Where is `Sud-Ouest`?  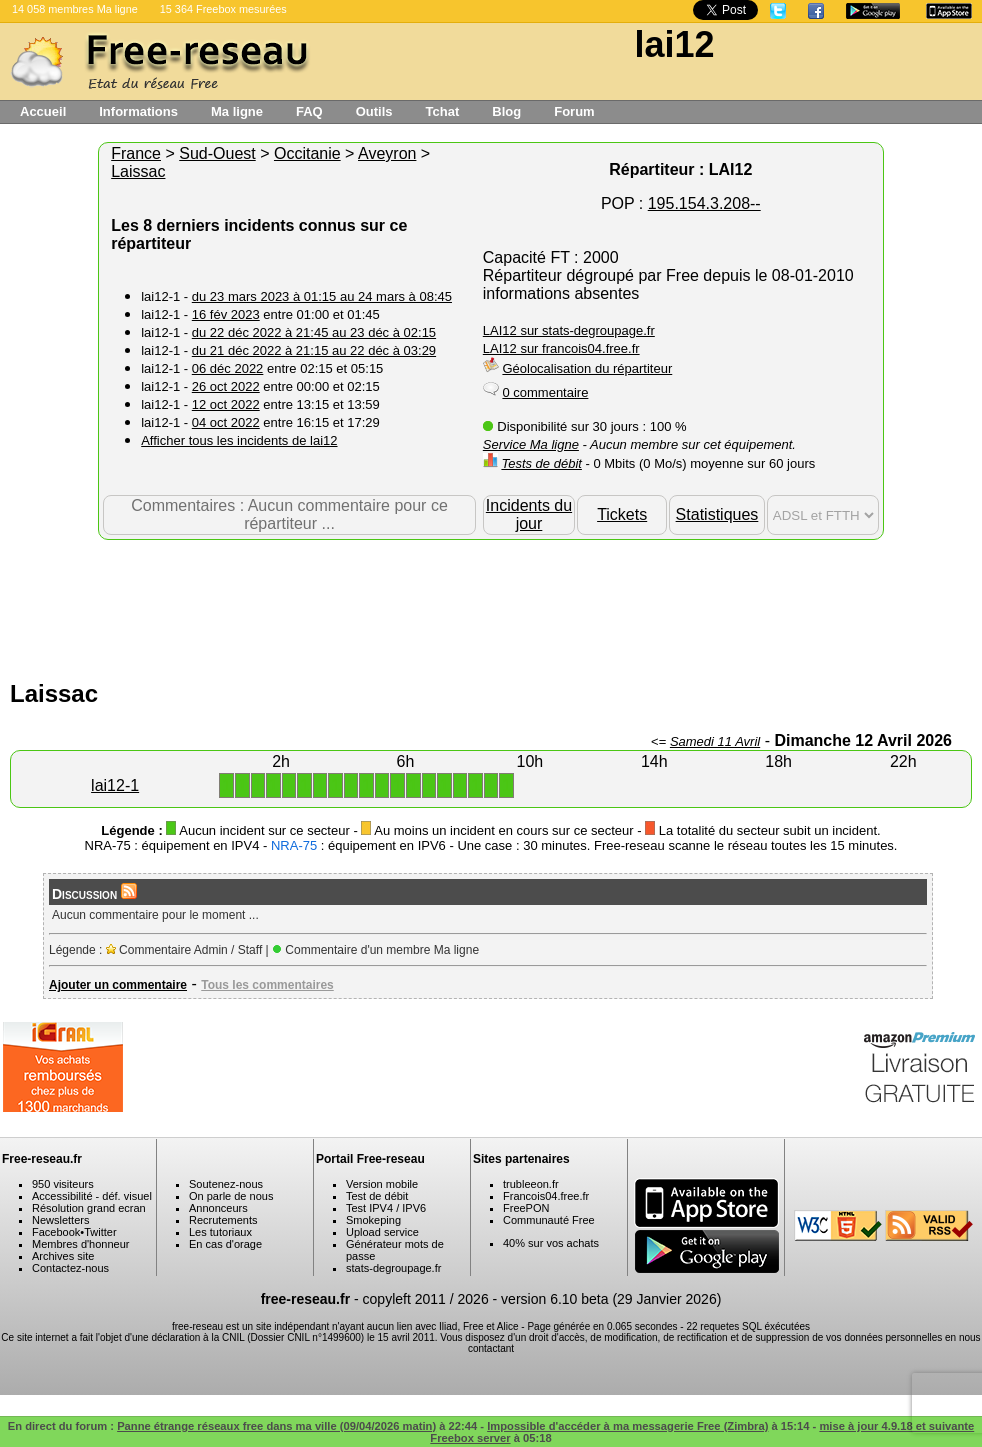
Sud-Ouest is located at coordinates (217, 153).